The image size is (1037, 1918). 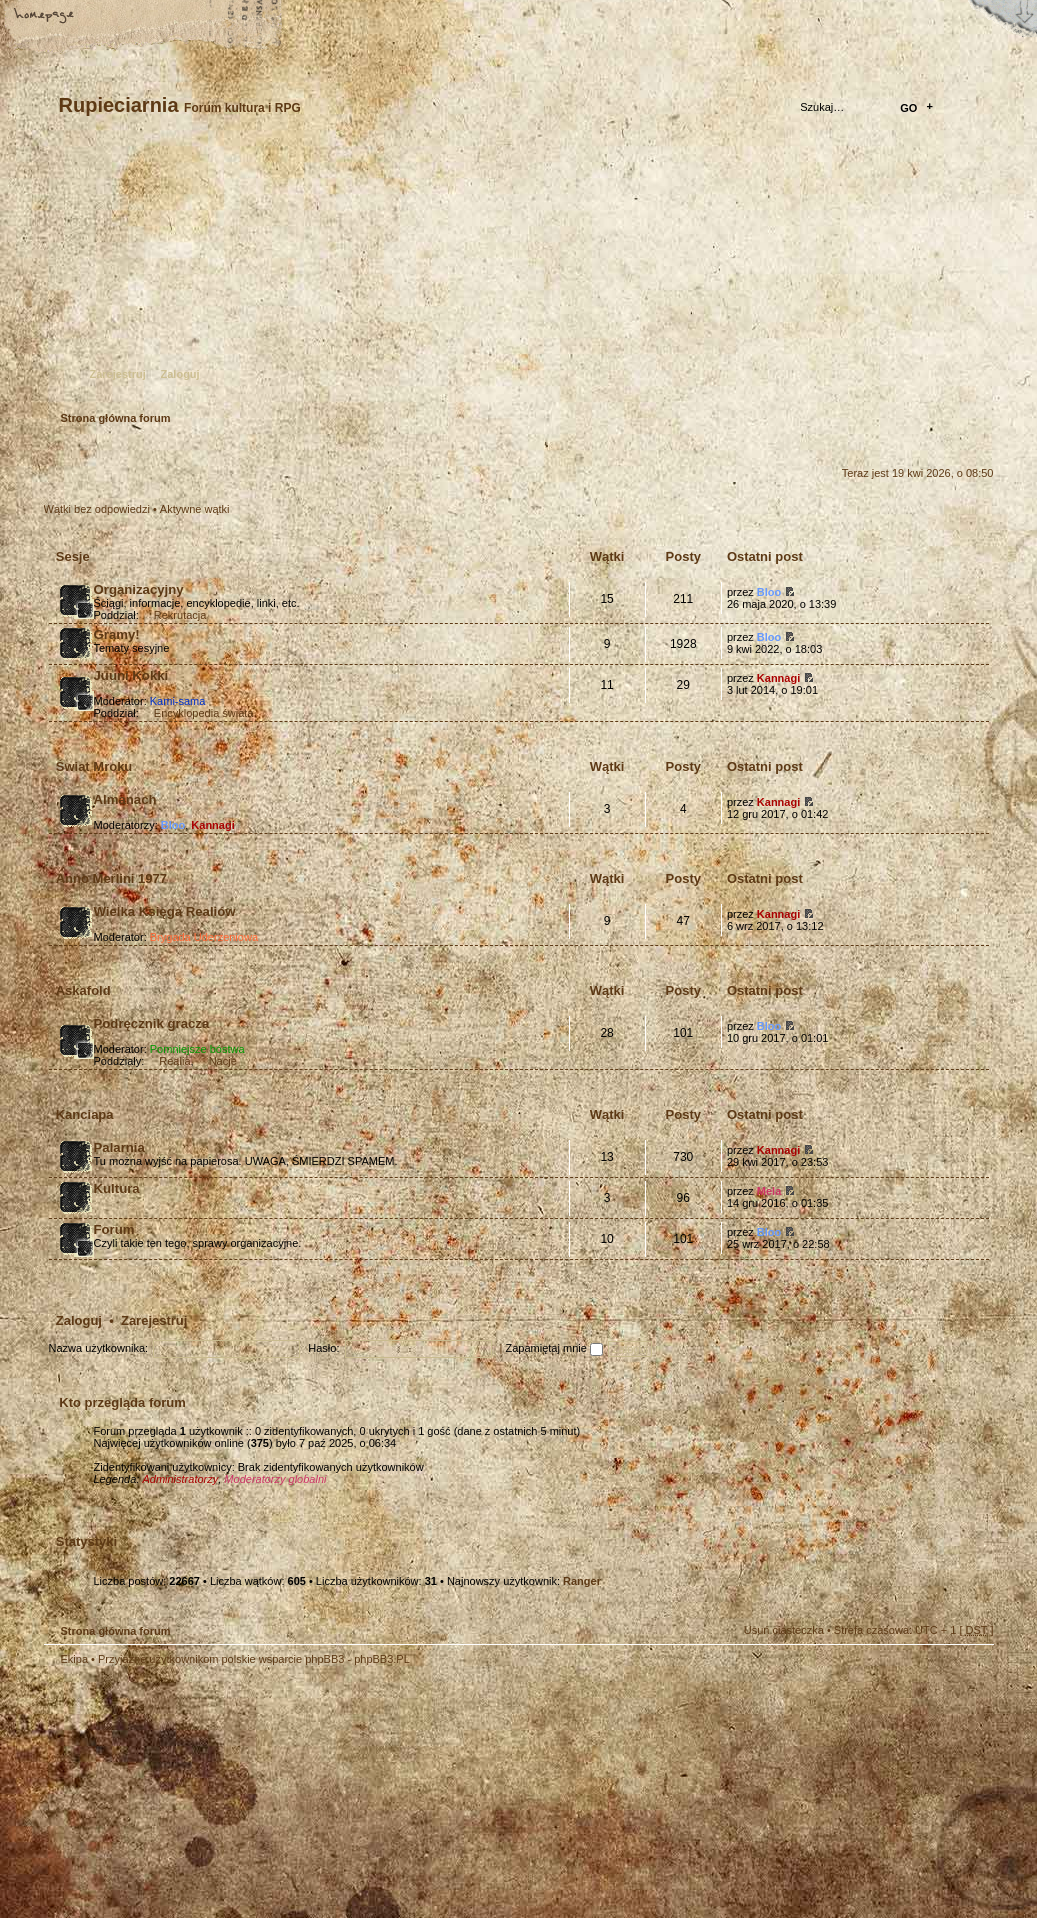 What do you see at coordinates (83, 990) in the screenshot?
I see `Askafold` at bounding box center [83, 990].